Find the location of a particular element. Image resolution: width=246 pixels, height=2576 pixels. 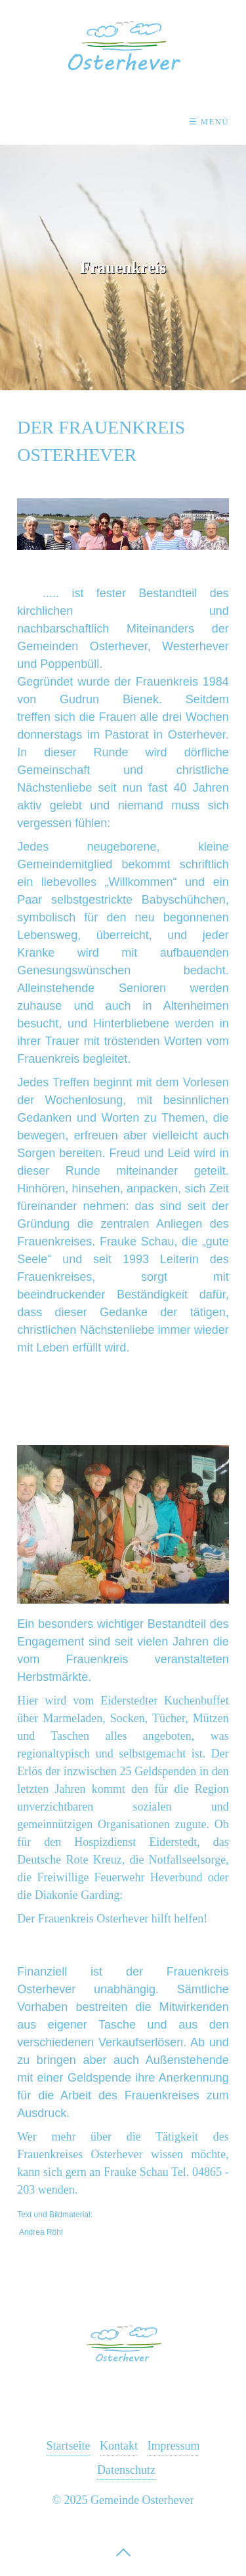

[Bild in Lightbox öffnen (open image in lightbox)] is located at coordinates (123, 1524).